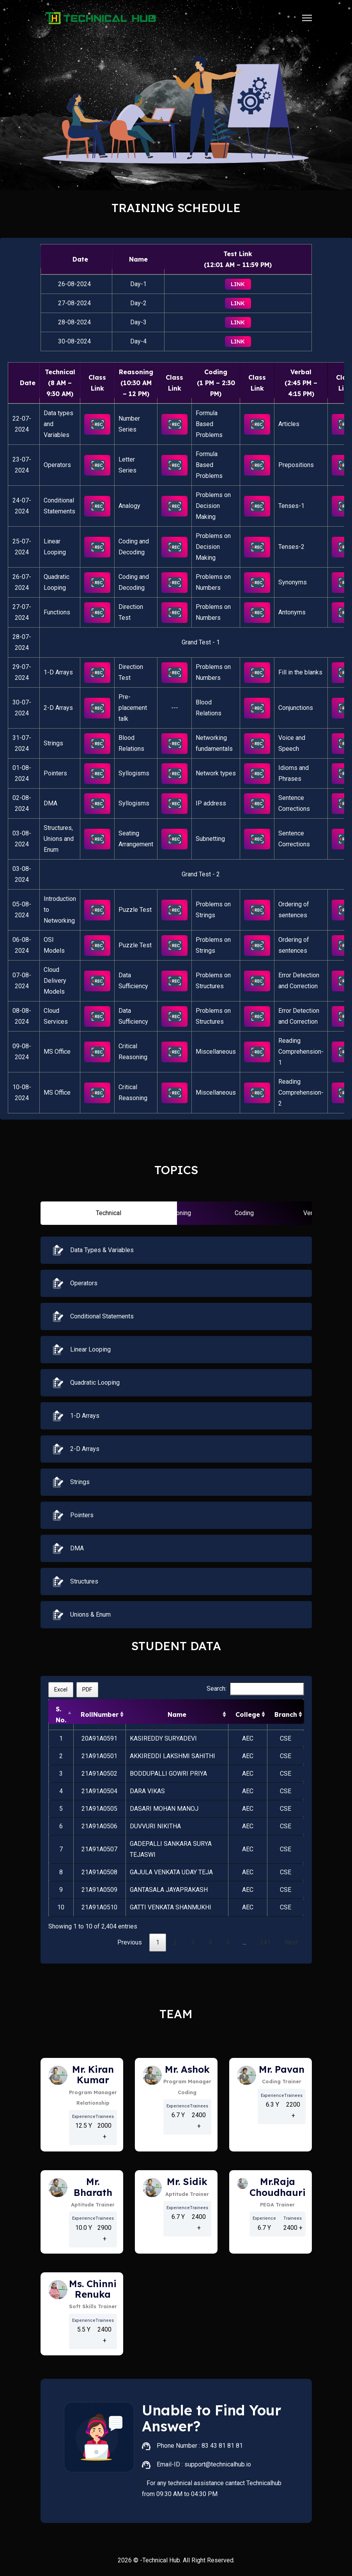 The width and height of the screenshot is (352, 2576). What do you see at coordinates (238, 284) in the screenshot?
I see `Link` at bounding box center [238, 284].